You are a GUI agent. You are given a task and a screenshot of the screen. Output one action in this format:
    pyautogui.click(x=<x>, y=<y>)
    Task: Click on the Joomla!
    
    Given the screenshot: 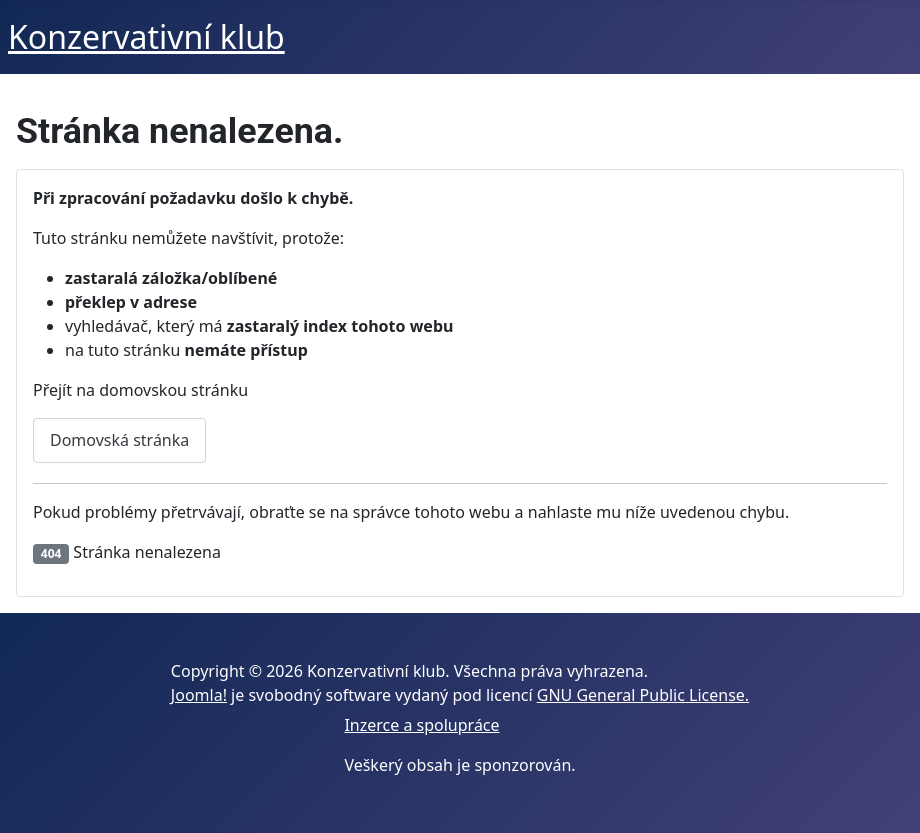 What is the action you would take?
    pyautogui.click(x=199, y=695)
    